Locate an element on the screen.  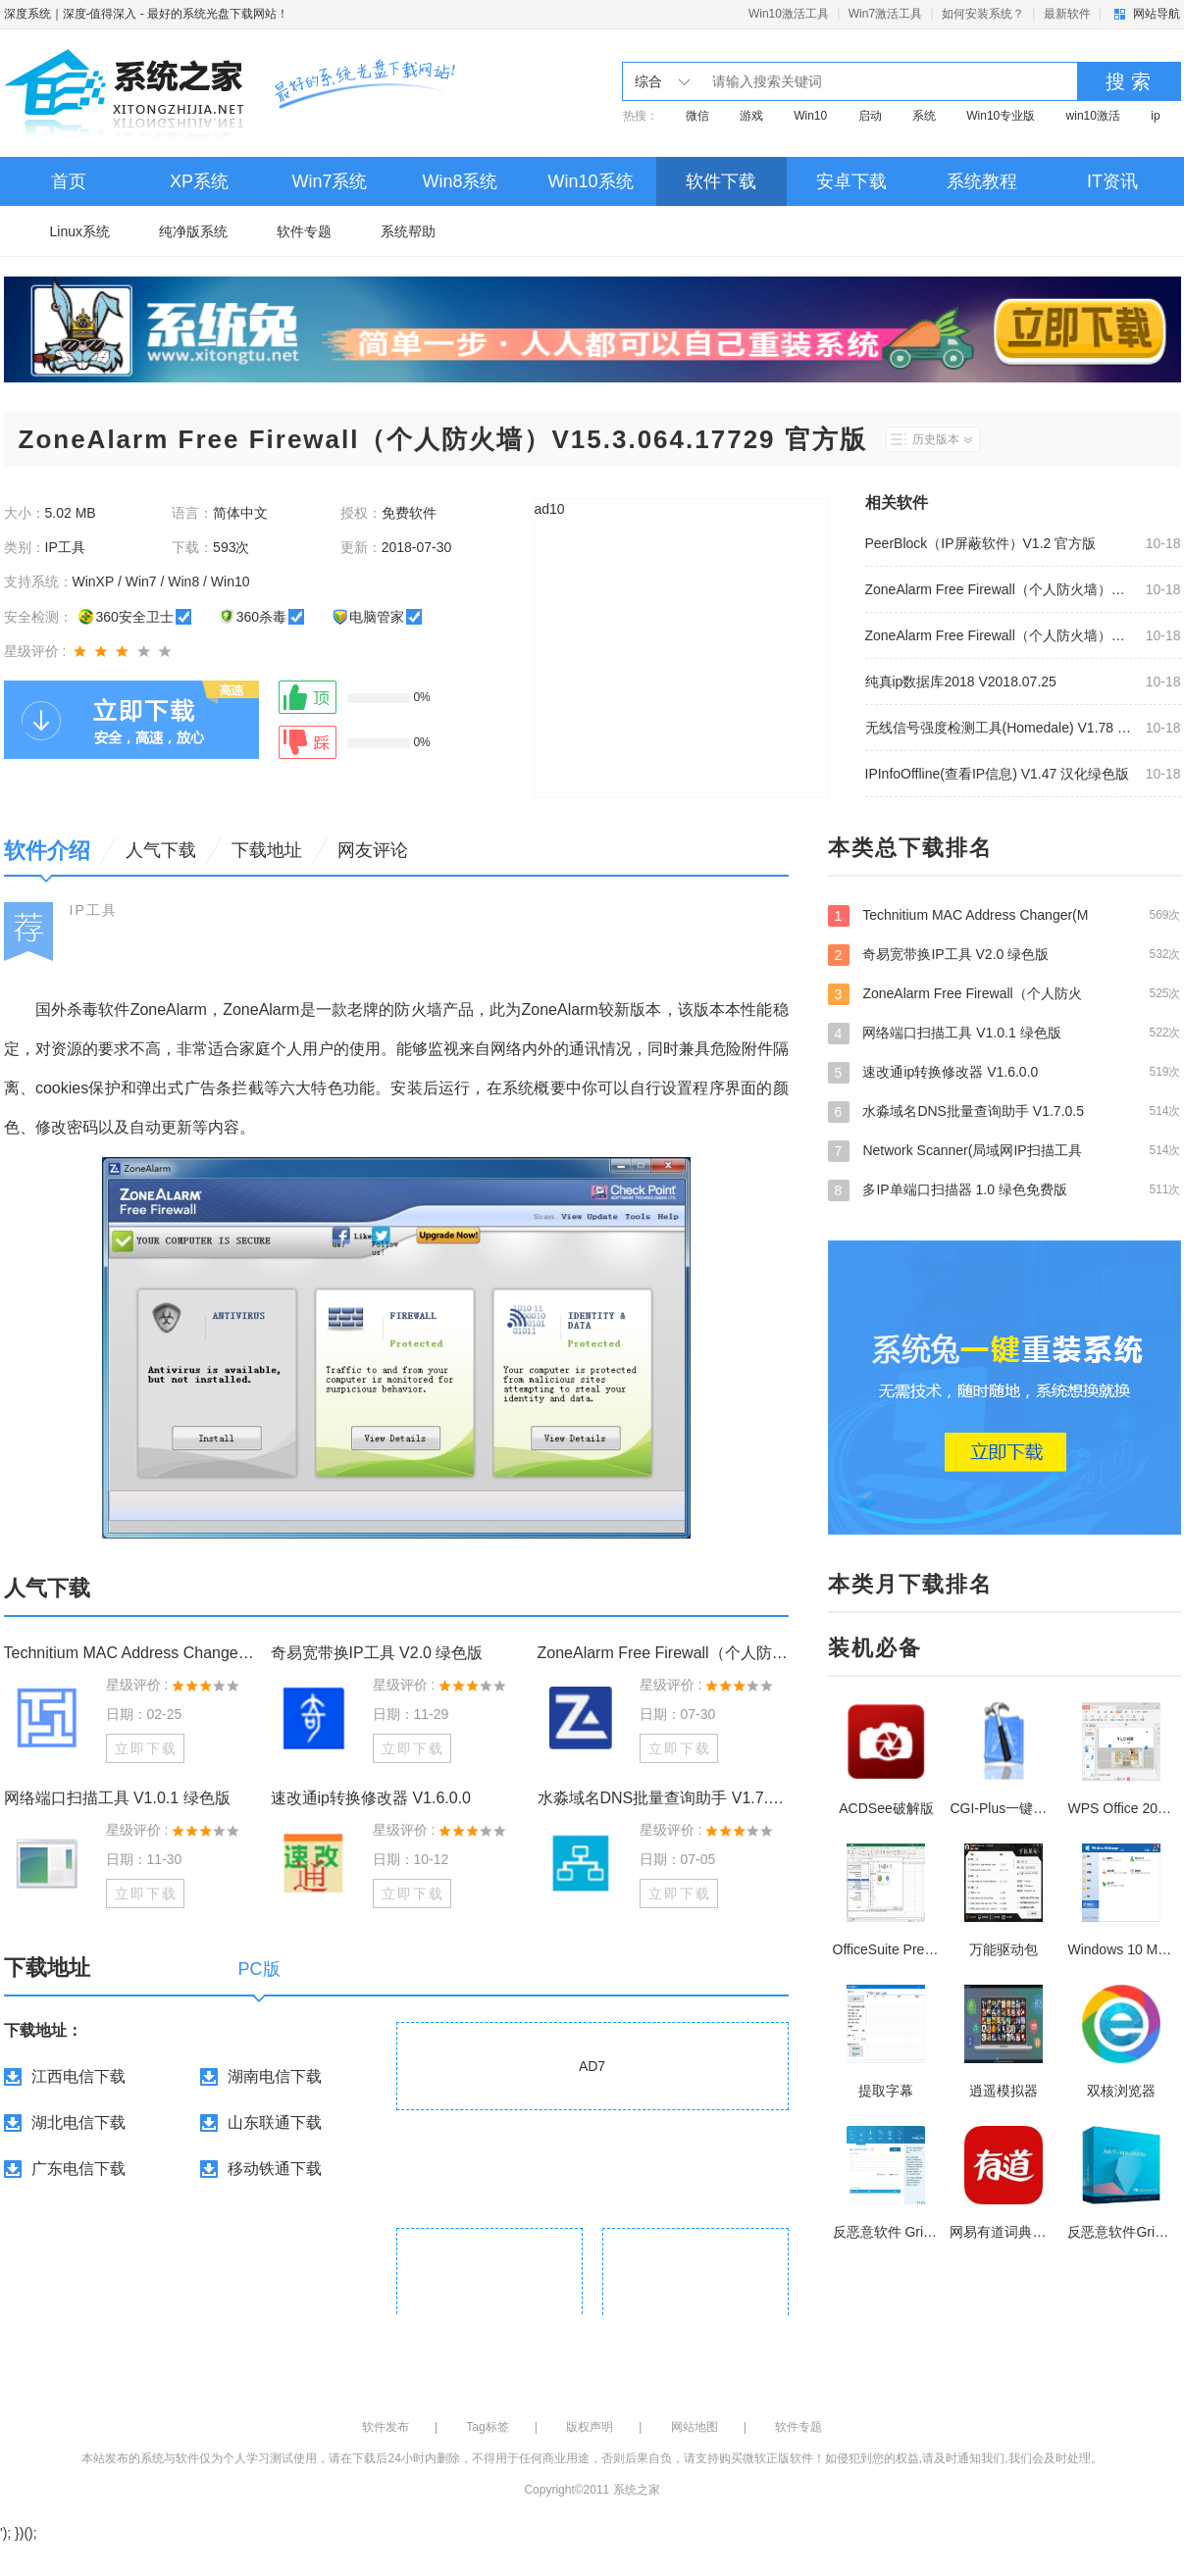
IPInfoOffline(查看IP信息) V1.47 汉化绿色版 is located at coordinates (997, 774).